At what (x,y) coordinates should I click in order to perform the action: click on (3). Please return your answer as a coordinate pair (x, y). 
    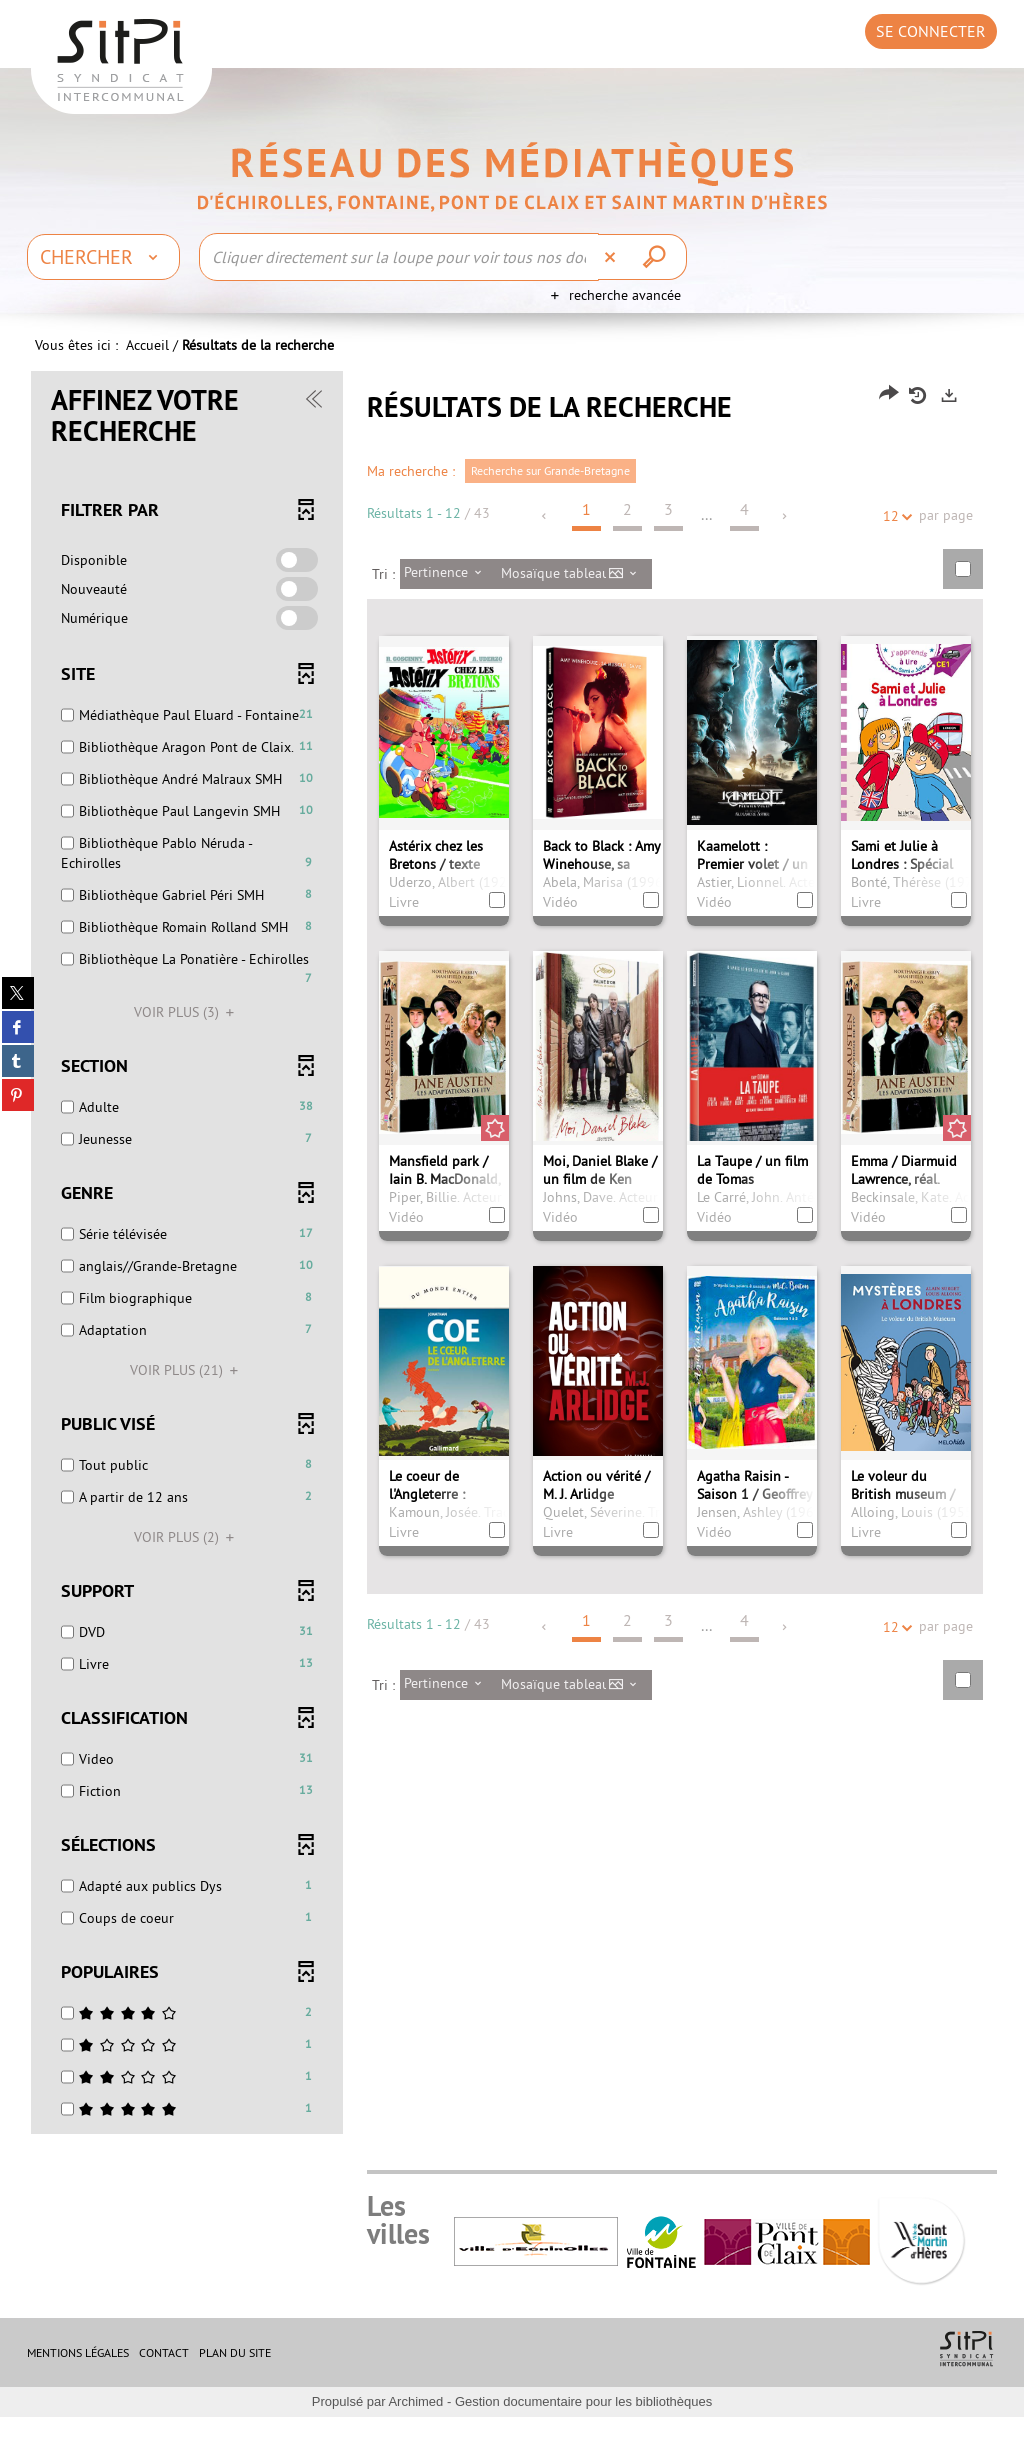
    Looking at the image, I should click on (187, 1032).